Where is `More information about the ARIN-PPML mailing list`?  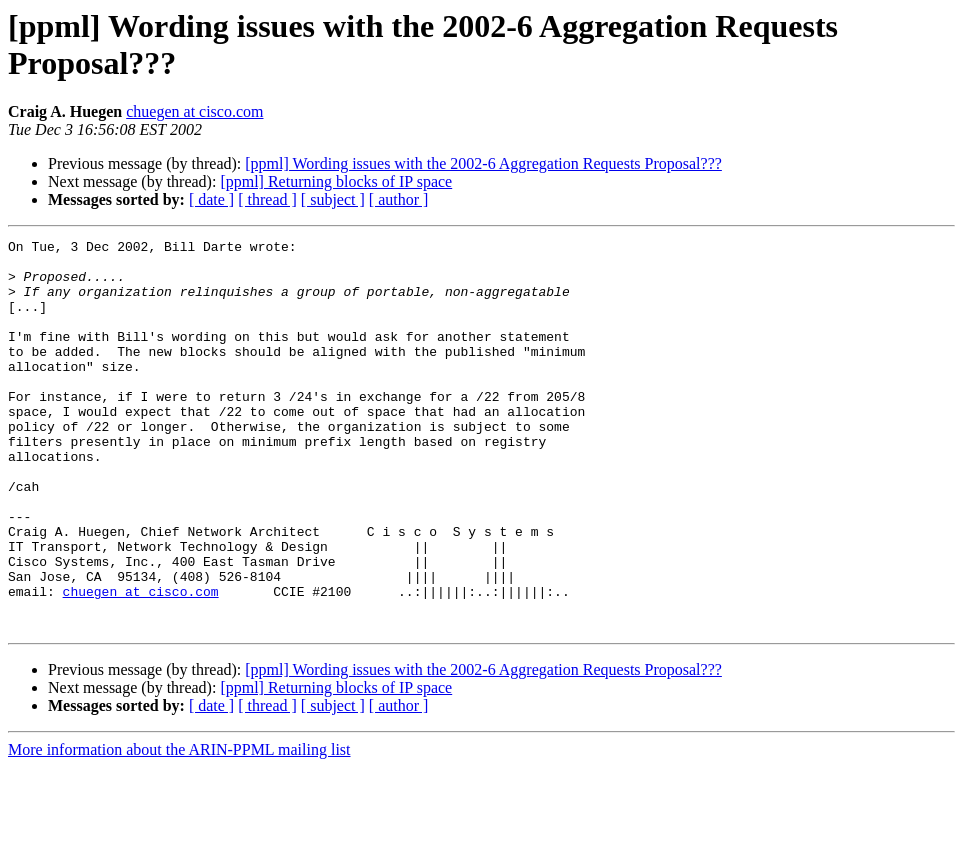
More information about the ARIN-PPML mailing list is located at coordinates (179, 827).